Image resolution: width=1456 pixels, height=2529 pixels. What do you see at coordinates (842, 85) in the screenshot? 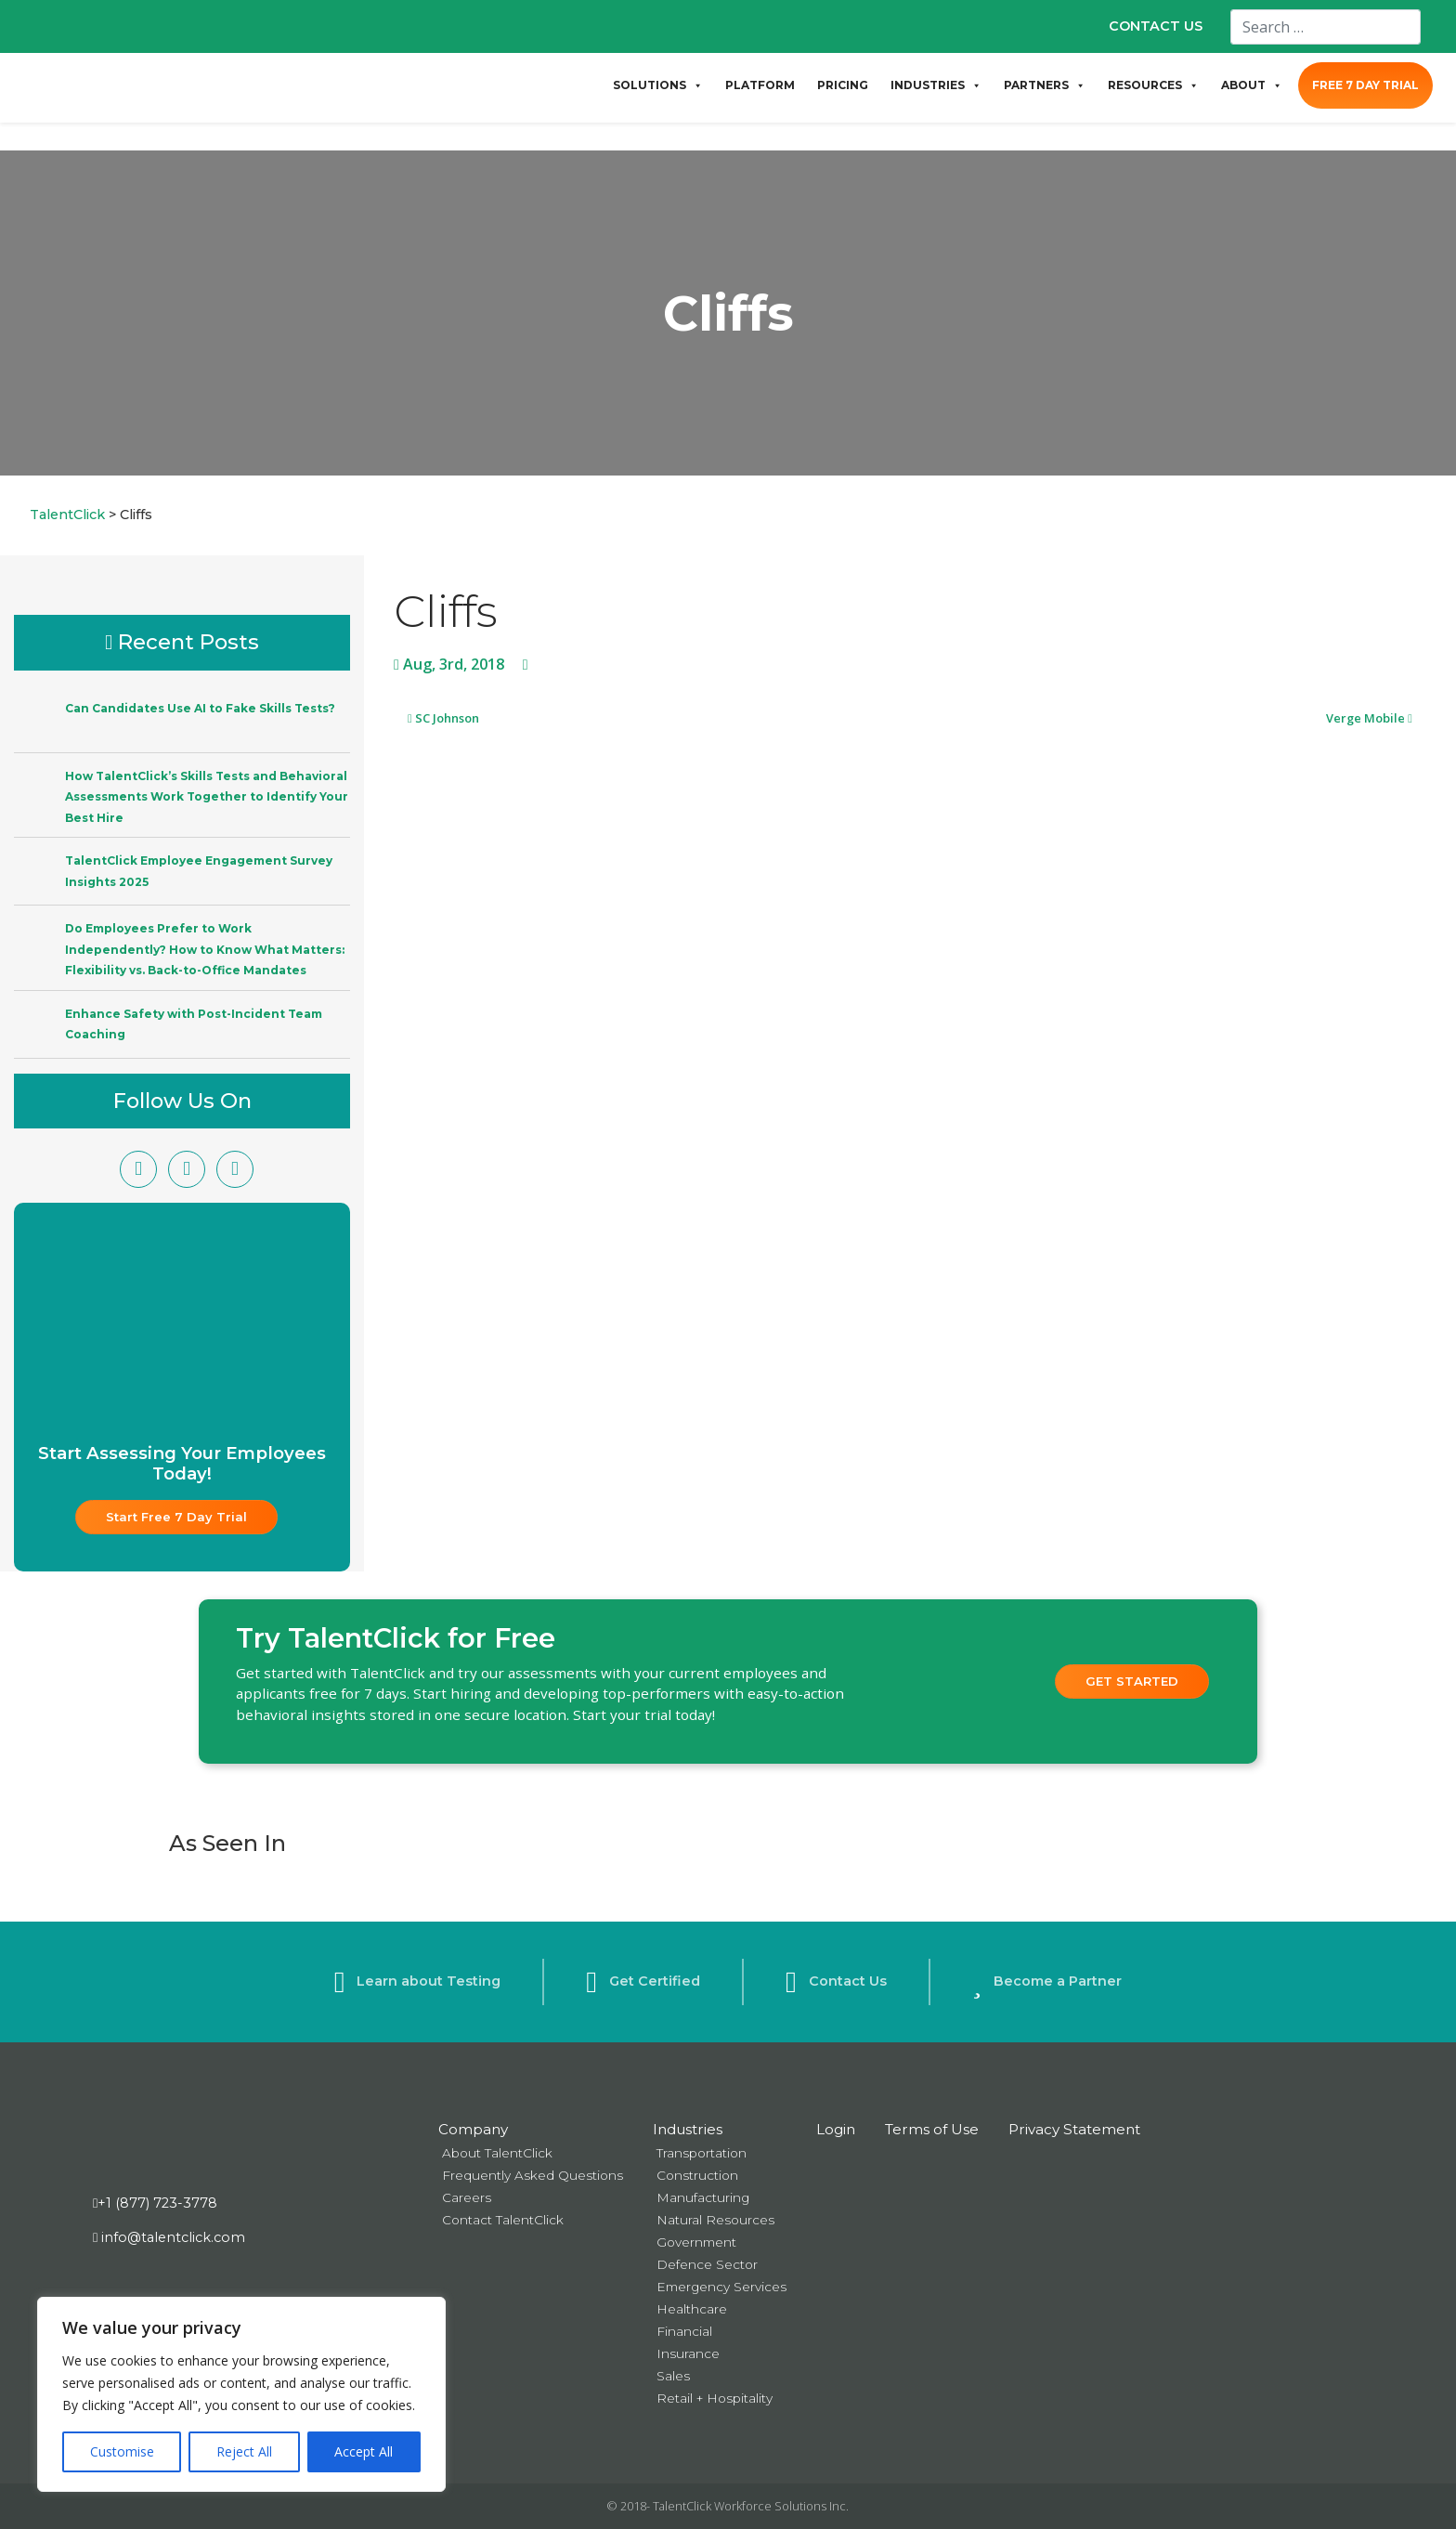
I see `PRICING` at bounding box center [842, 85].